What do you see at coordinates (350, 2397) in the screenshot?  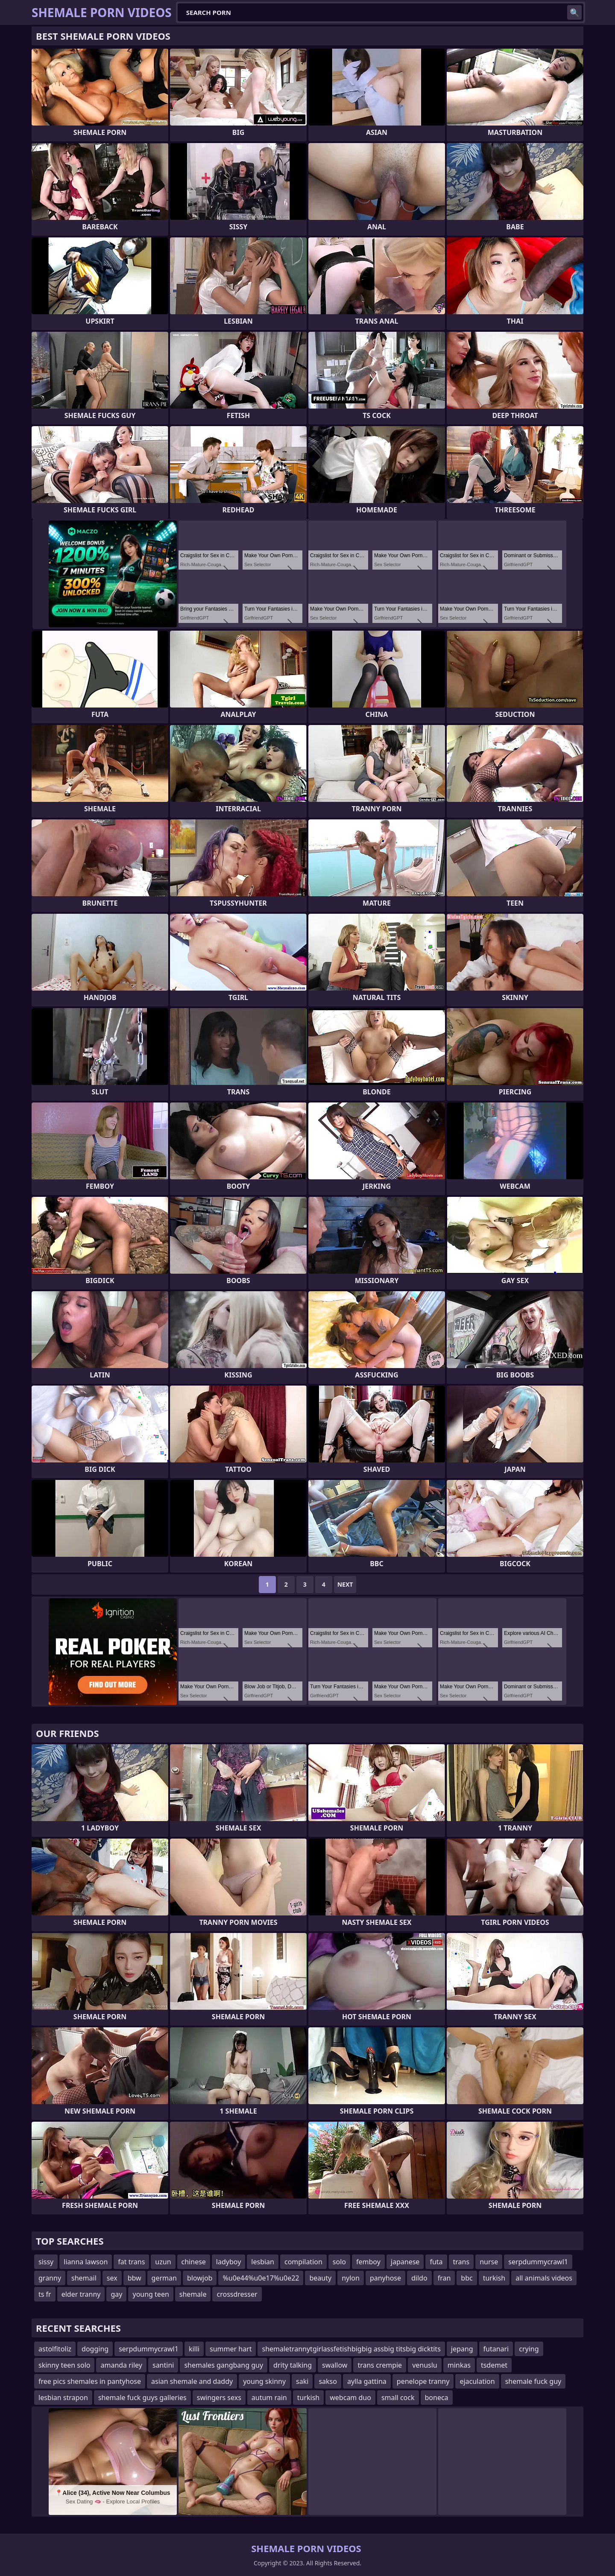 I see `webcam duo` at bounding box center [350, 2397].